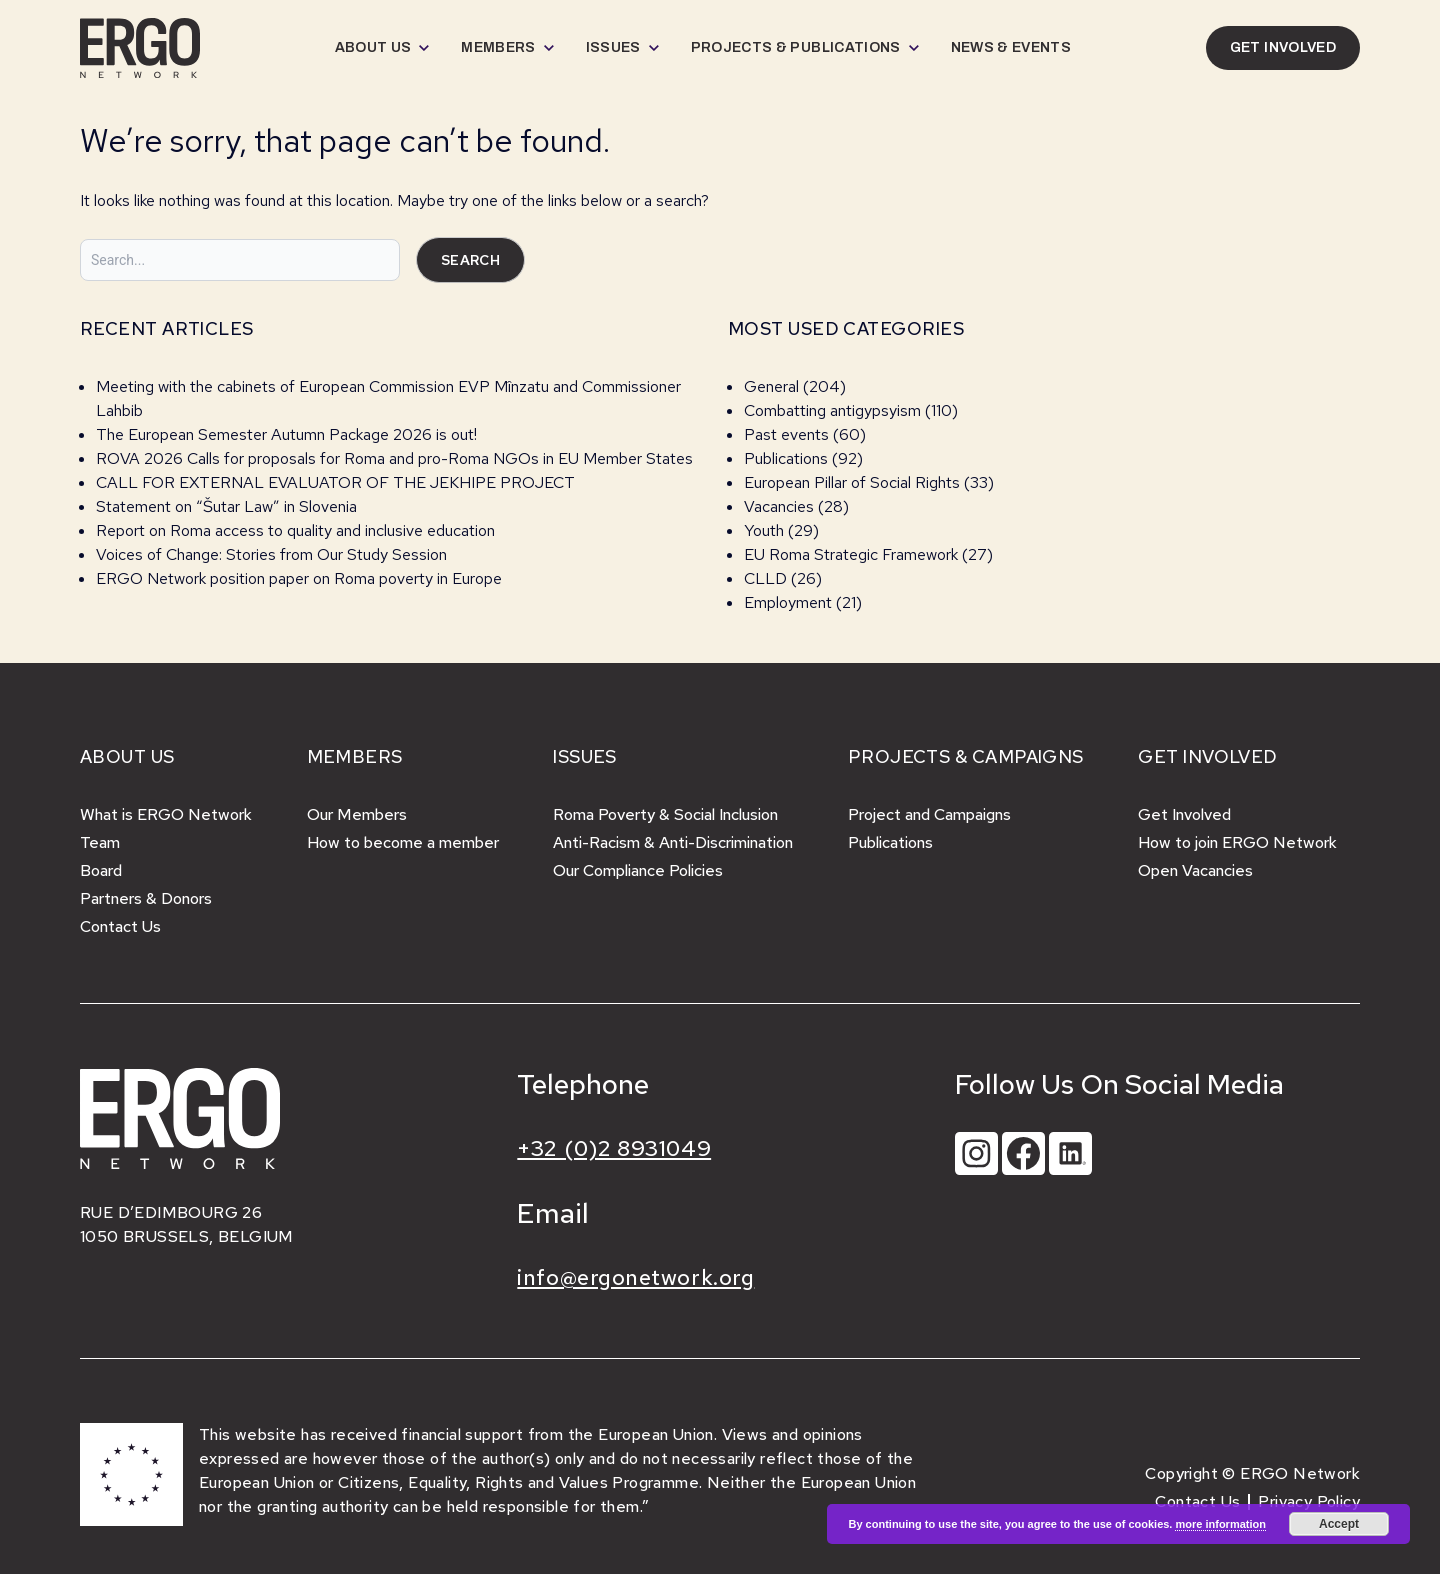 The width and height of the screenshot is (1440, 1574). Describe the element at coordinates (614, 1148) in the screenshot. I see `+32 (0)2 8931049` at that location.